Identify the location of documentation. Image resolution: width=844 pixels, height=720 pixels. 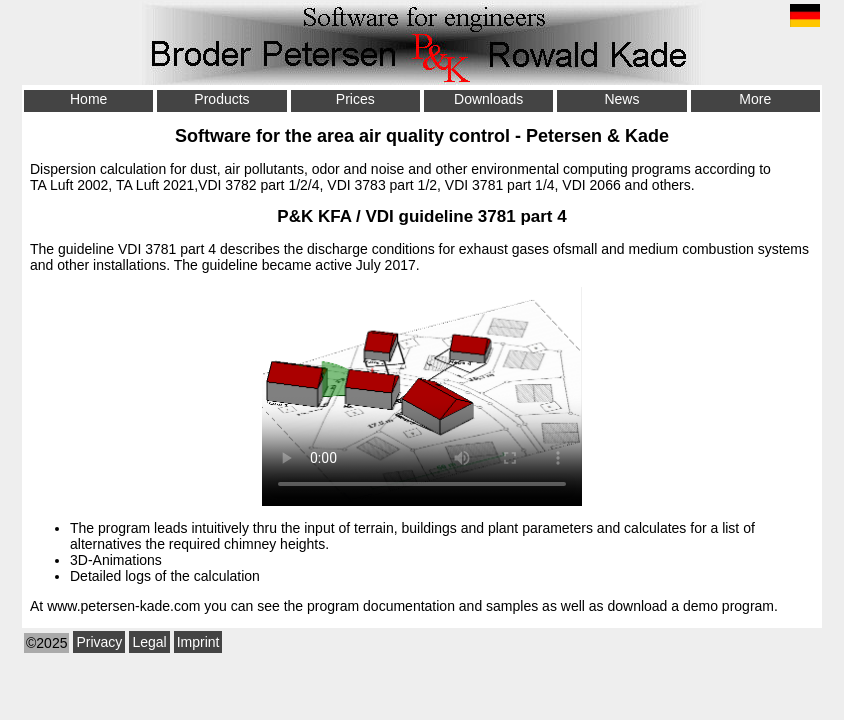
(409, 606).